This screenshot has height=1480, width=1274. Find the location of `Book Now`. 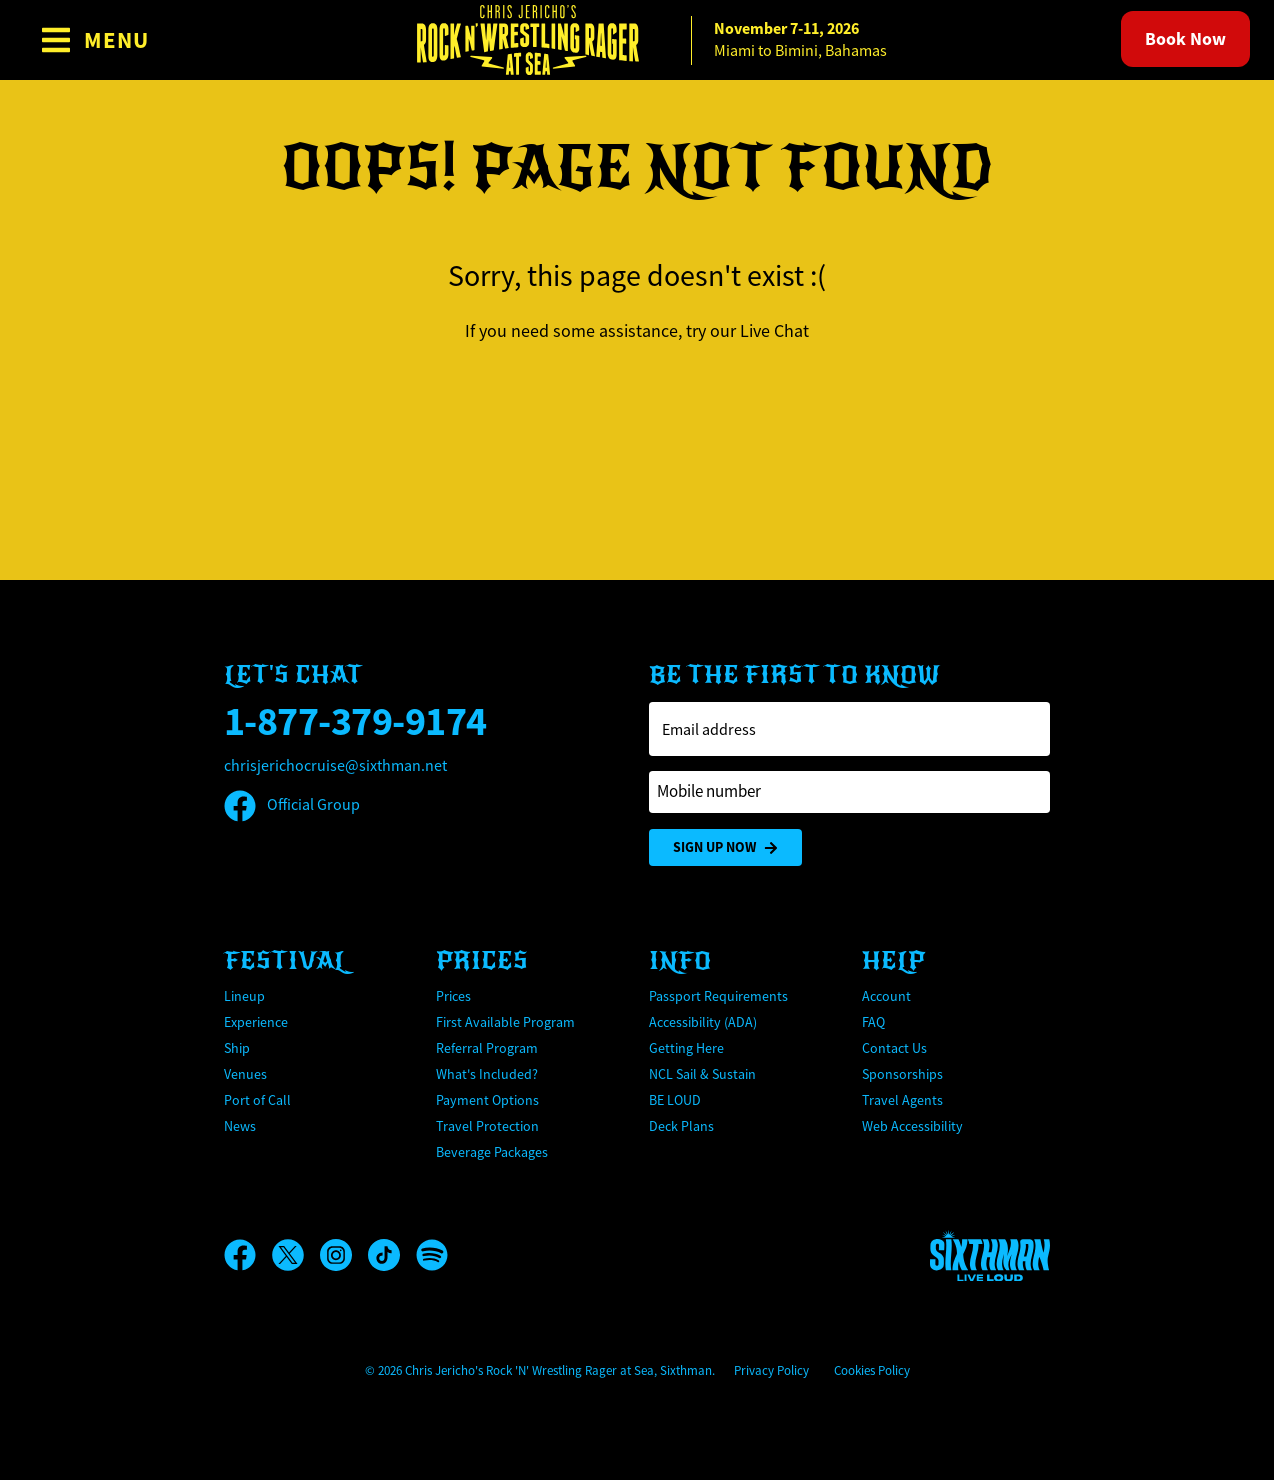

Book Now is located at coordinates (1185, 39).